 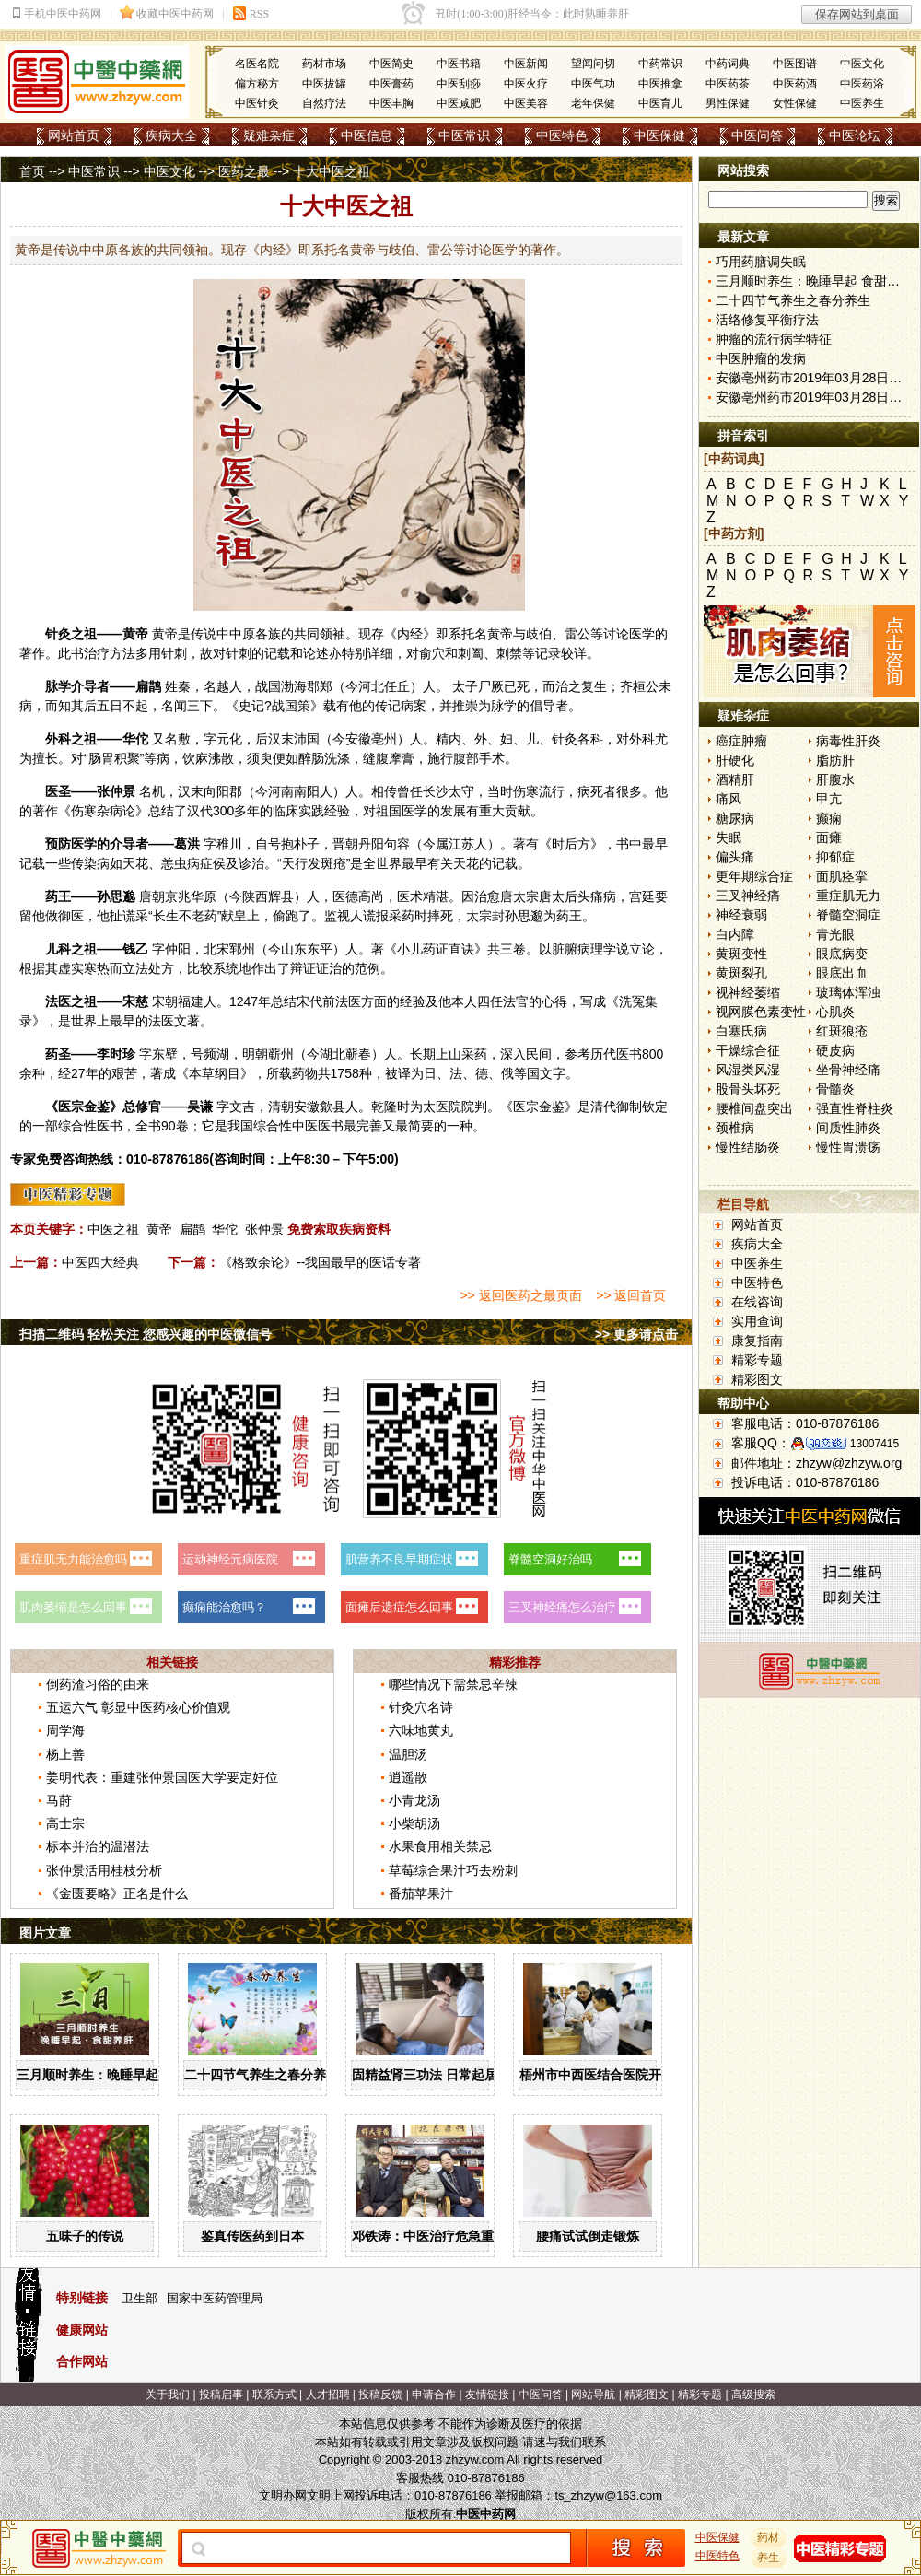 What do you see at coordinates (171, 135) in the screenshot?
I see `疾病大全` at bounding box center [171, 135].